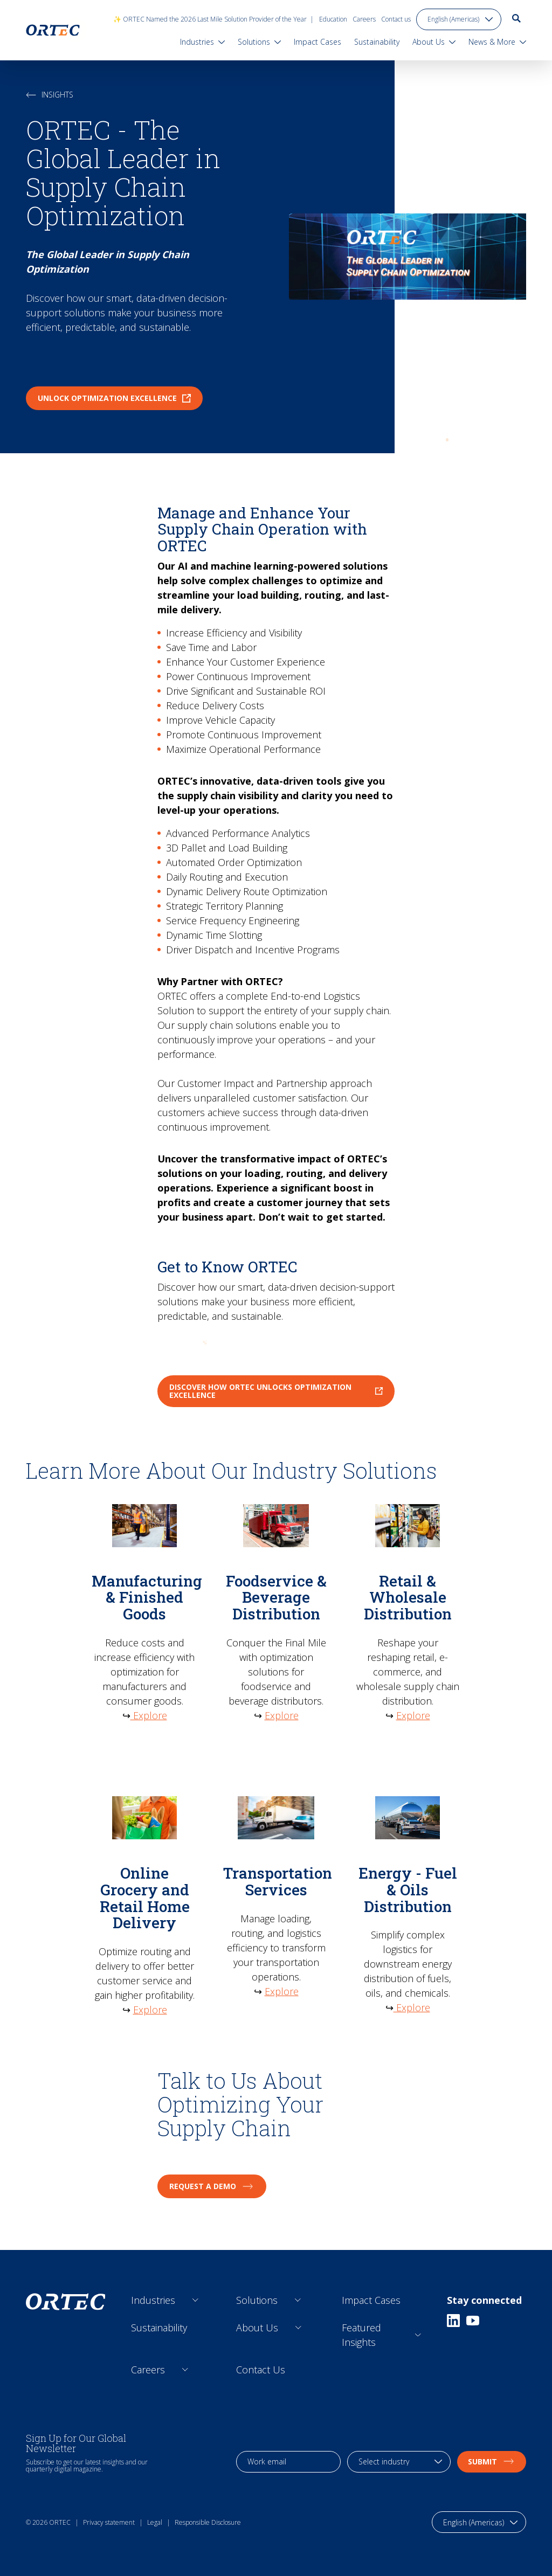 Image resolution: width=552 pixels, height=2576 pixels. What do you see at coordinates (361, 2335) in the screenshot?
I see `Featured Insights` at bounding box center [361, 2335].